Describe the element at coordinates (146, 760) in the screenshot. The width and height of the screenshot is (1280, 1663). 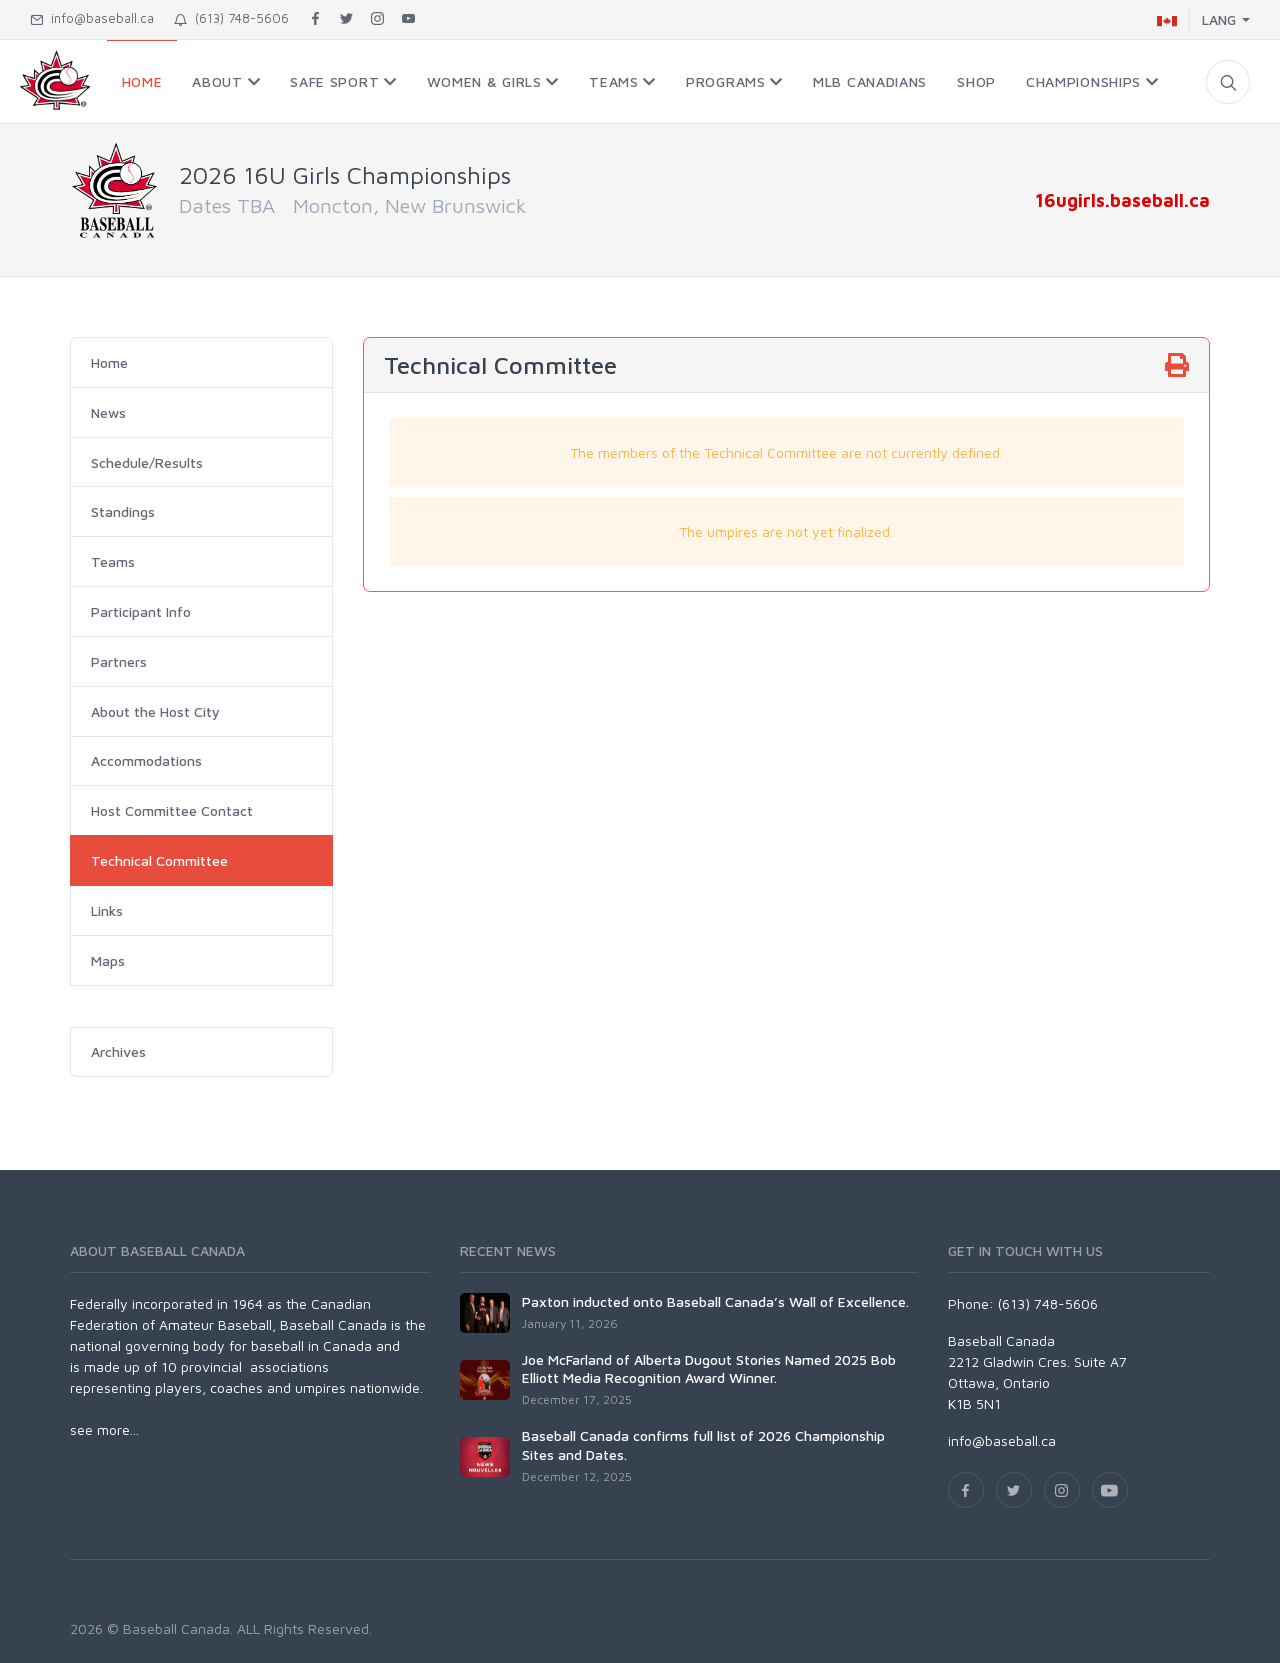
I see `Accommodations` at that location.